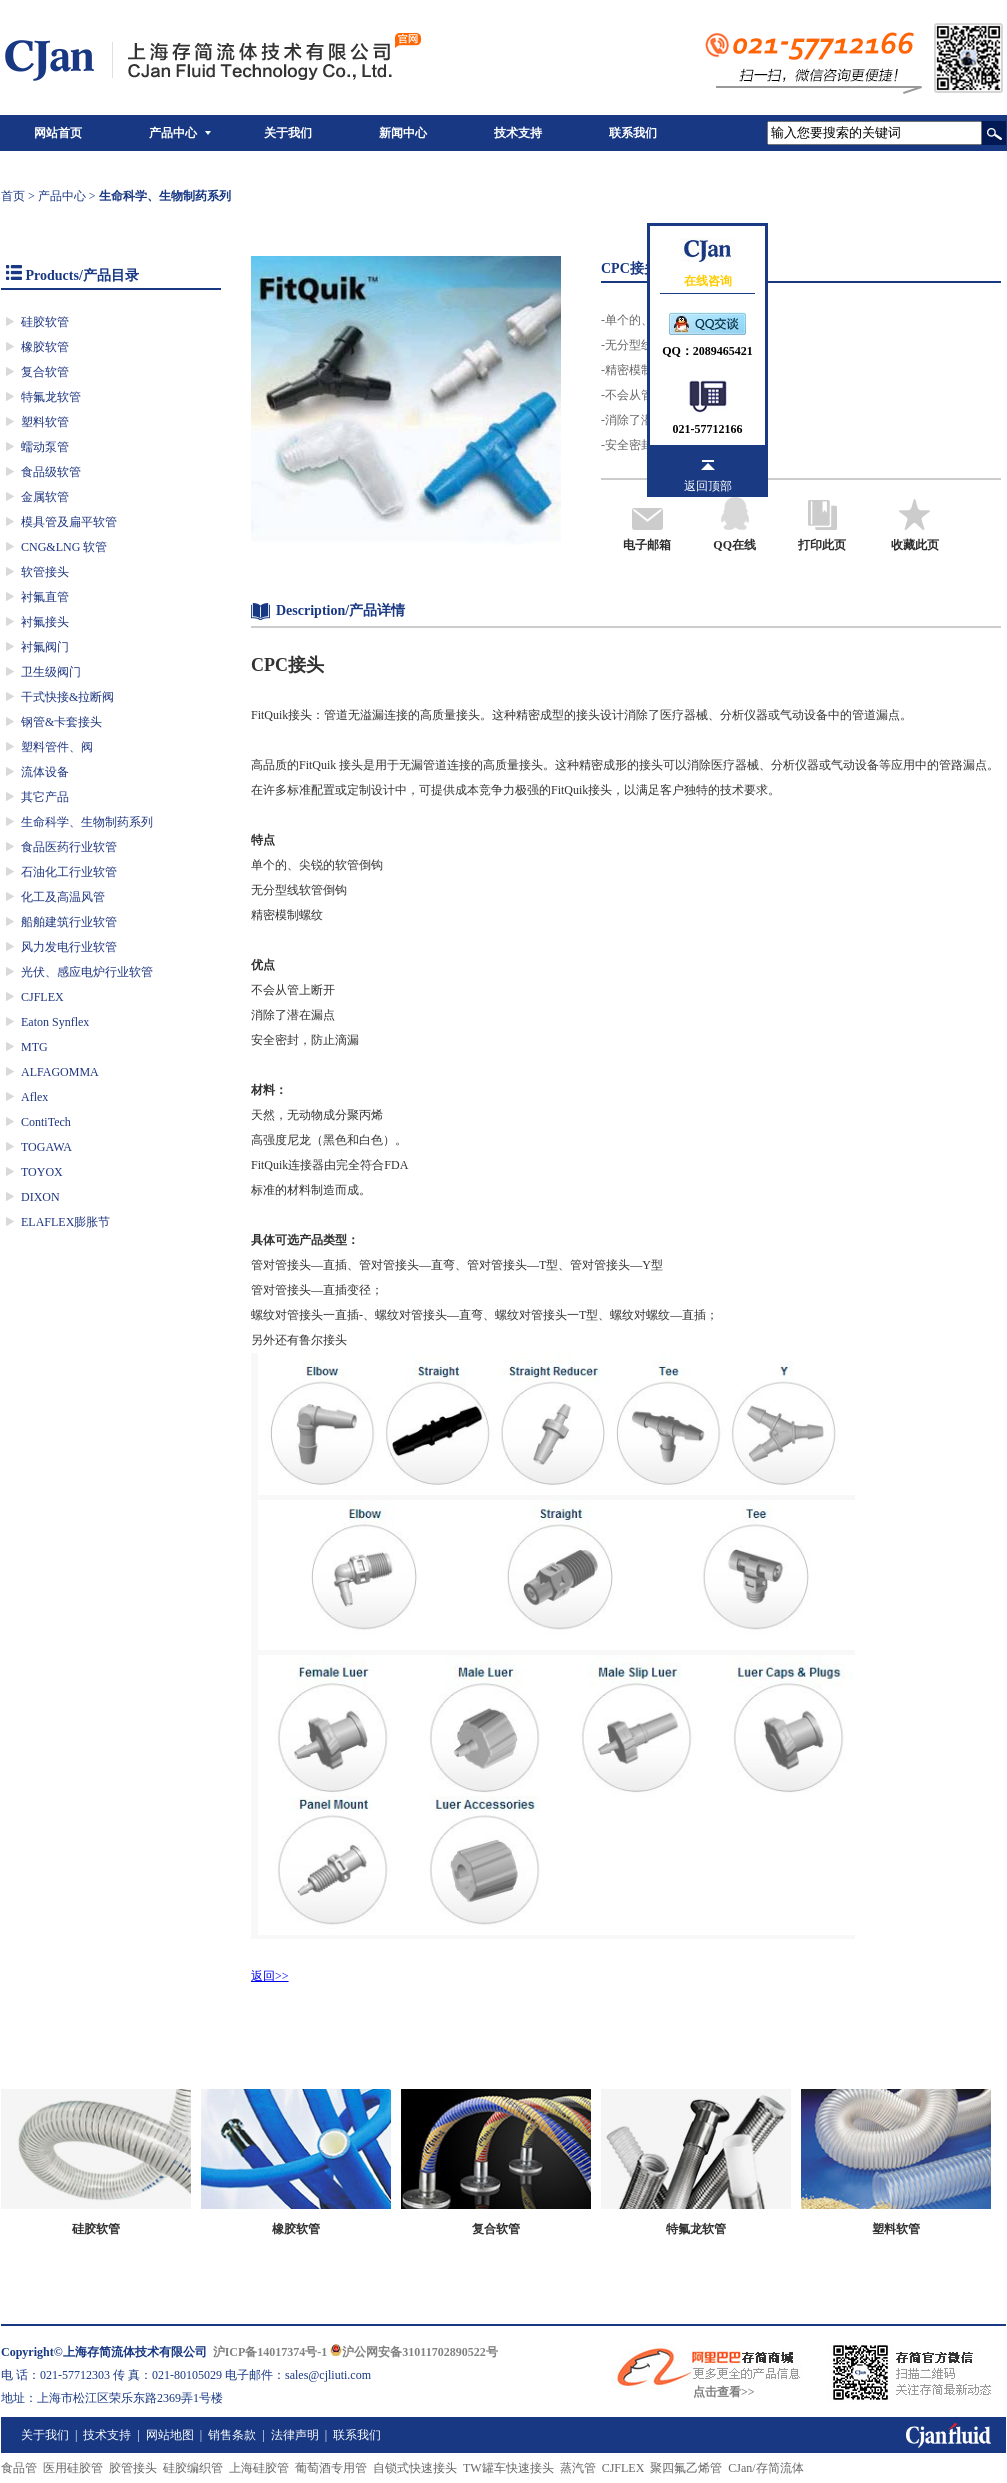  Describe the element at coordinates (45, 347) in the screenshot. I see `橡胶软管` at that location.